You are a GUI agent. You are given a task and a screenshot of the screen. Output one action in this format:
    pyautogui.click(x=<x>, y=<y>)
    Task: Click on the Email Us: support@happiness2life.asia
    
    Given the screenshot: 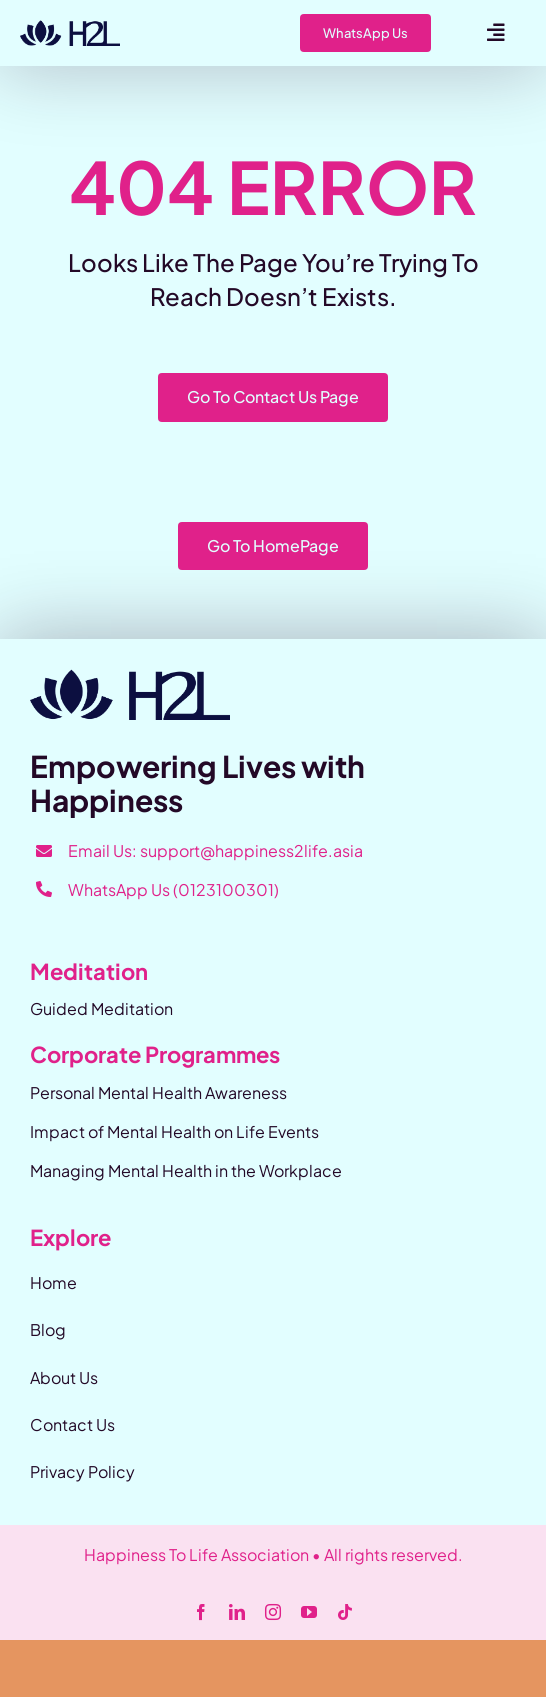 What is the action you would take?
    pyautogui.click(x=215, y=850)
    